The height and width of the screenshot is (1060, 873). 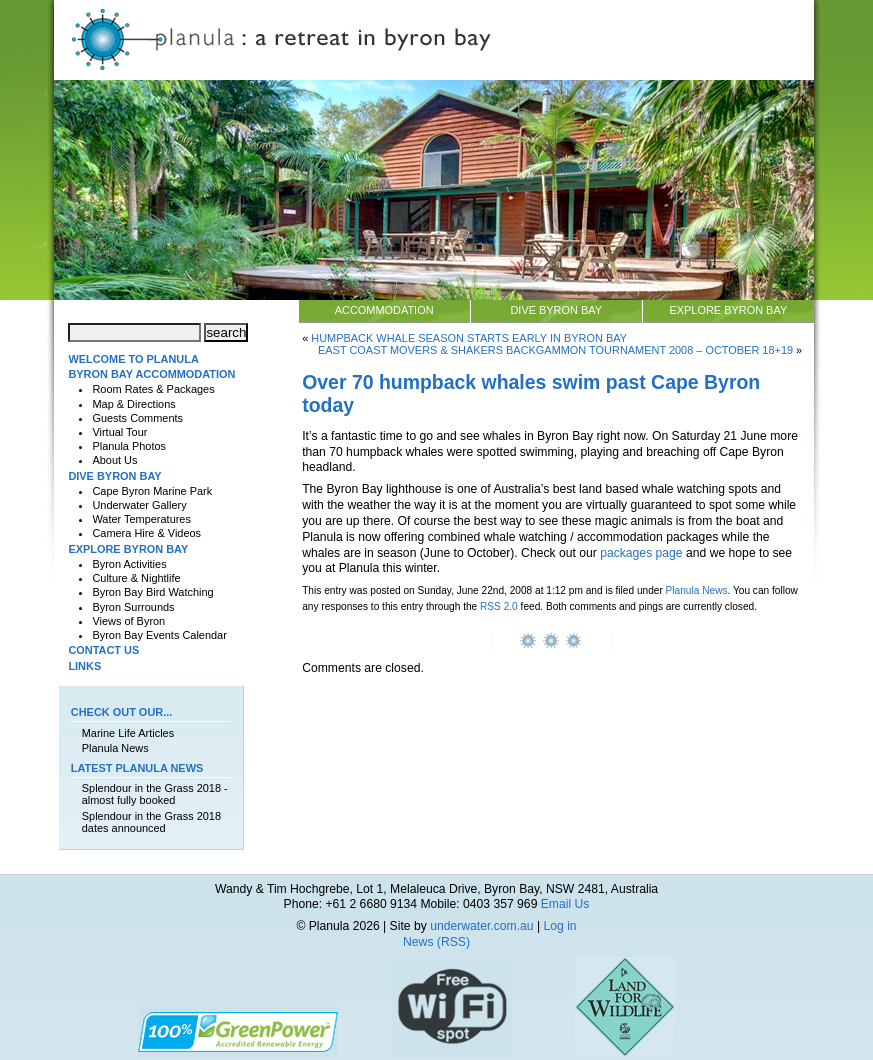 I want to click on Water Temperatures, so click(x=141, y=519).